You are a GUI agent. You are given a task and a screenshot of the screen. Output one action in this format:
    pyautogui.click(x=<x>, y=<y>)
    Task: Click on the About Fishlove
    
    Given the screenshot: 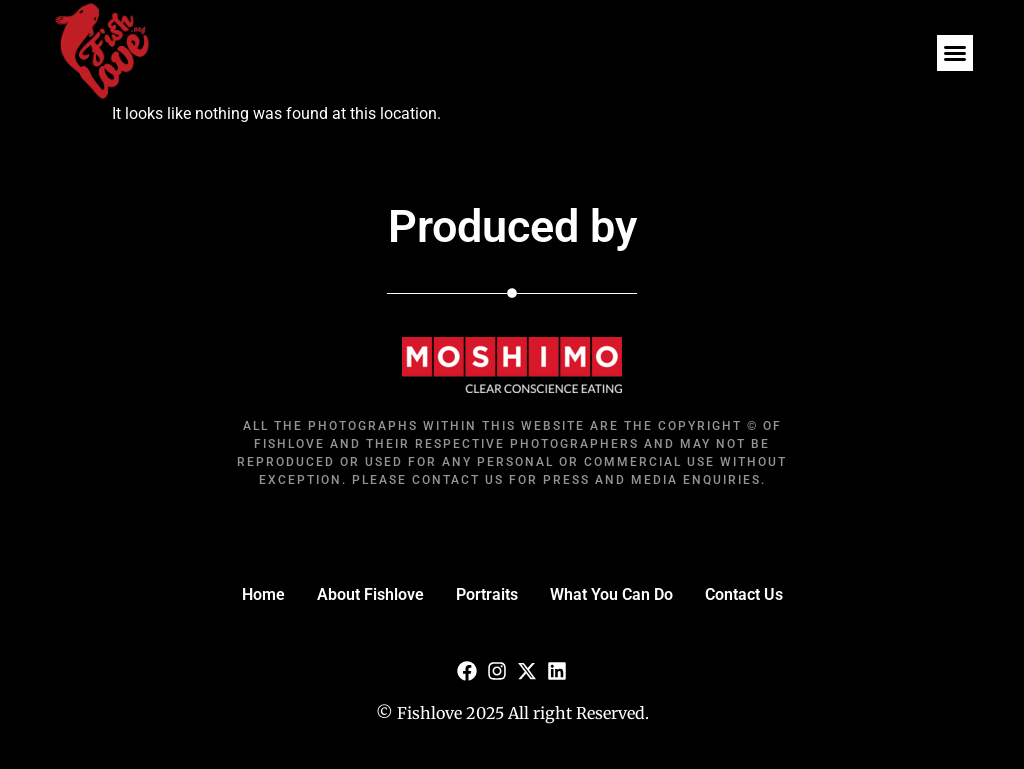 What is the action you would take?
    pyautogui.click(x=370, y=594)
    